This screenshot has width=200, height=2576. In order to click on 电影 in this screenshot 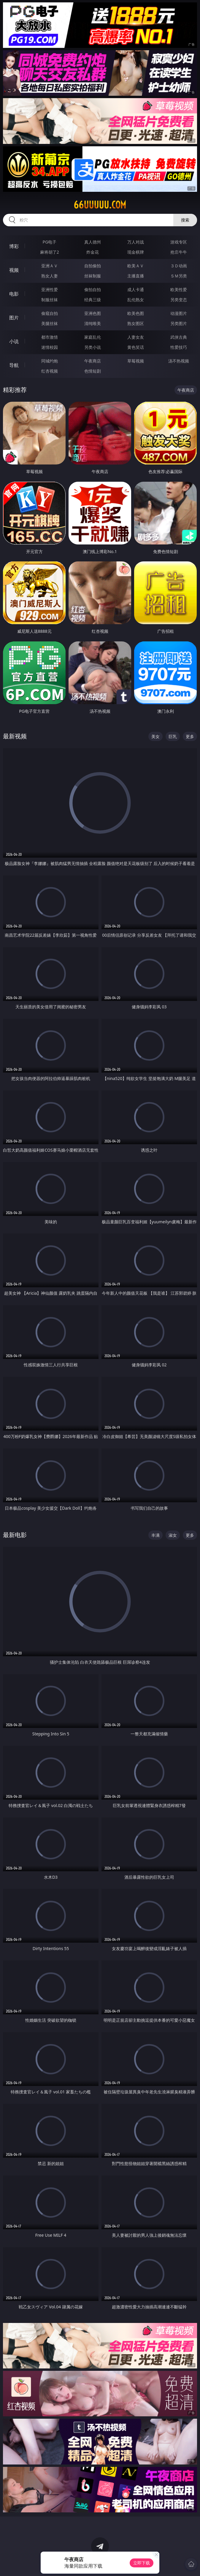, I will do `click(14, 294)`.